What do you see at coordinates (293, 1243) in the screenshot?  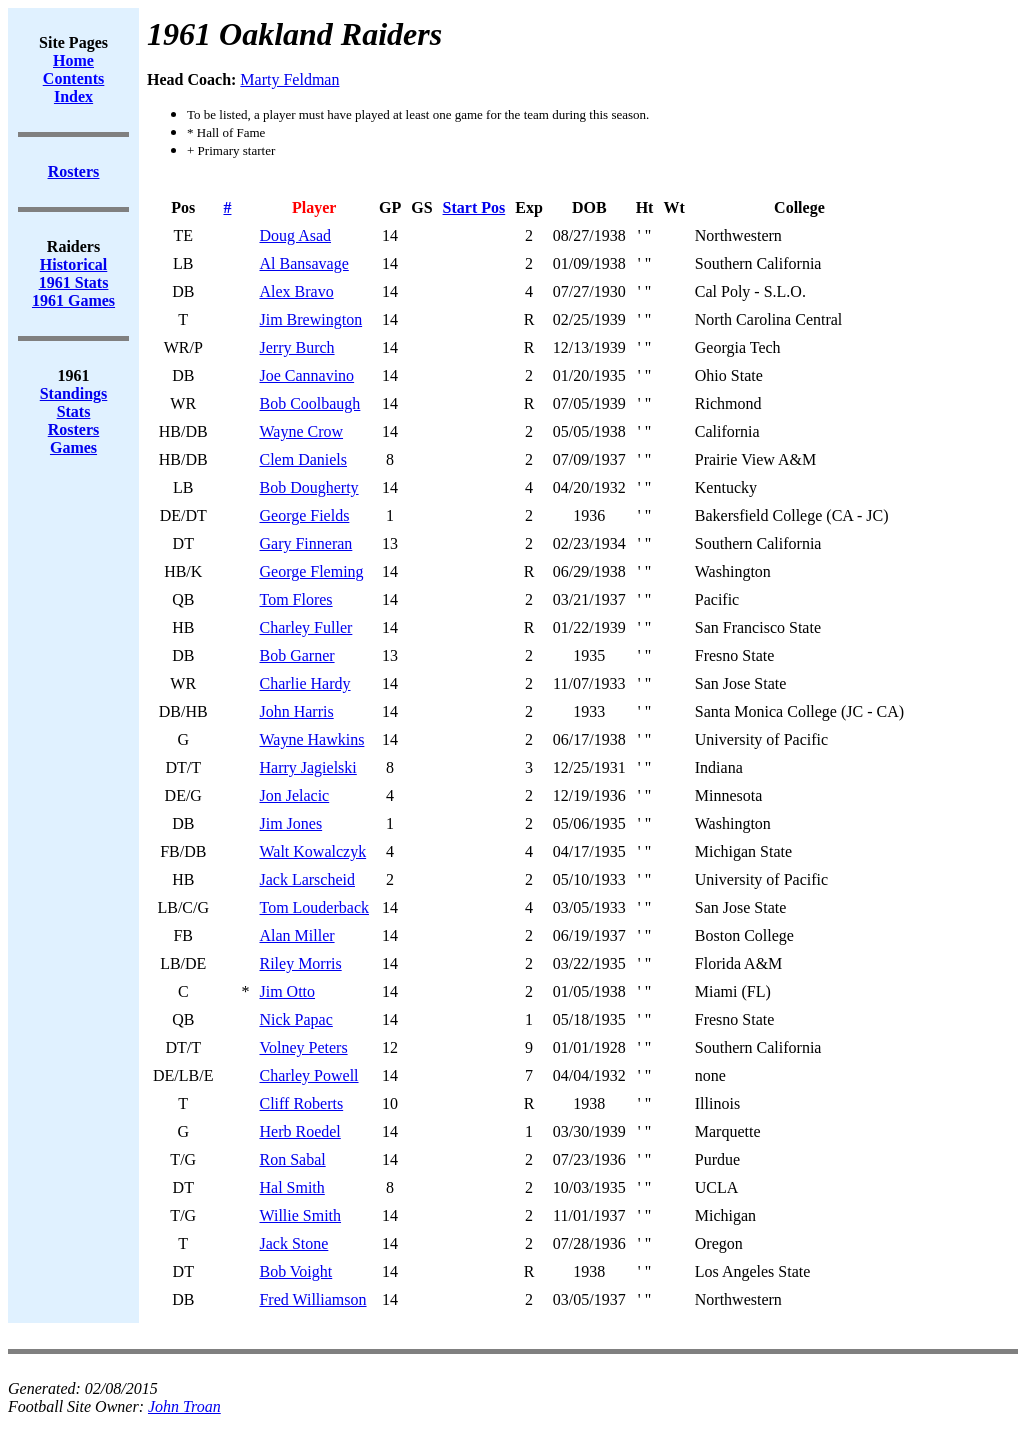 I see `Jack Stone` at bounding box center [293, 1243].